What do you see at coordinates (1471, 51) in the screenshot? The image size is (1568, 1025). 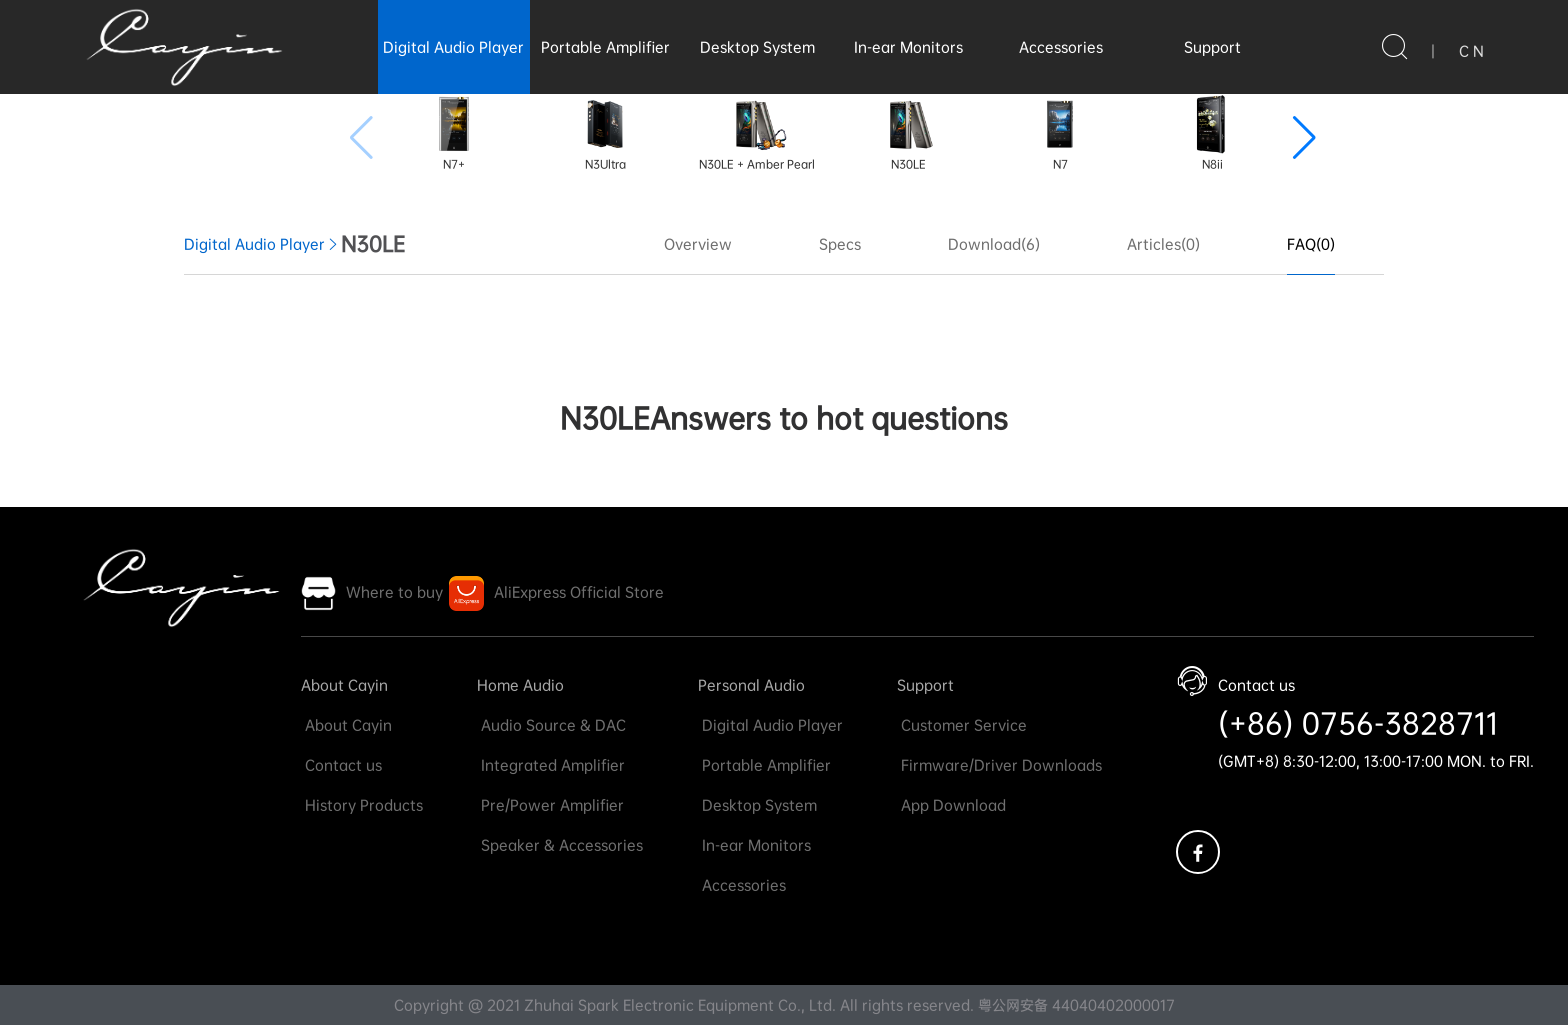 I see `C N` at bounding box center [1471, 51].